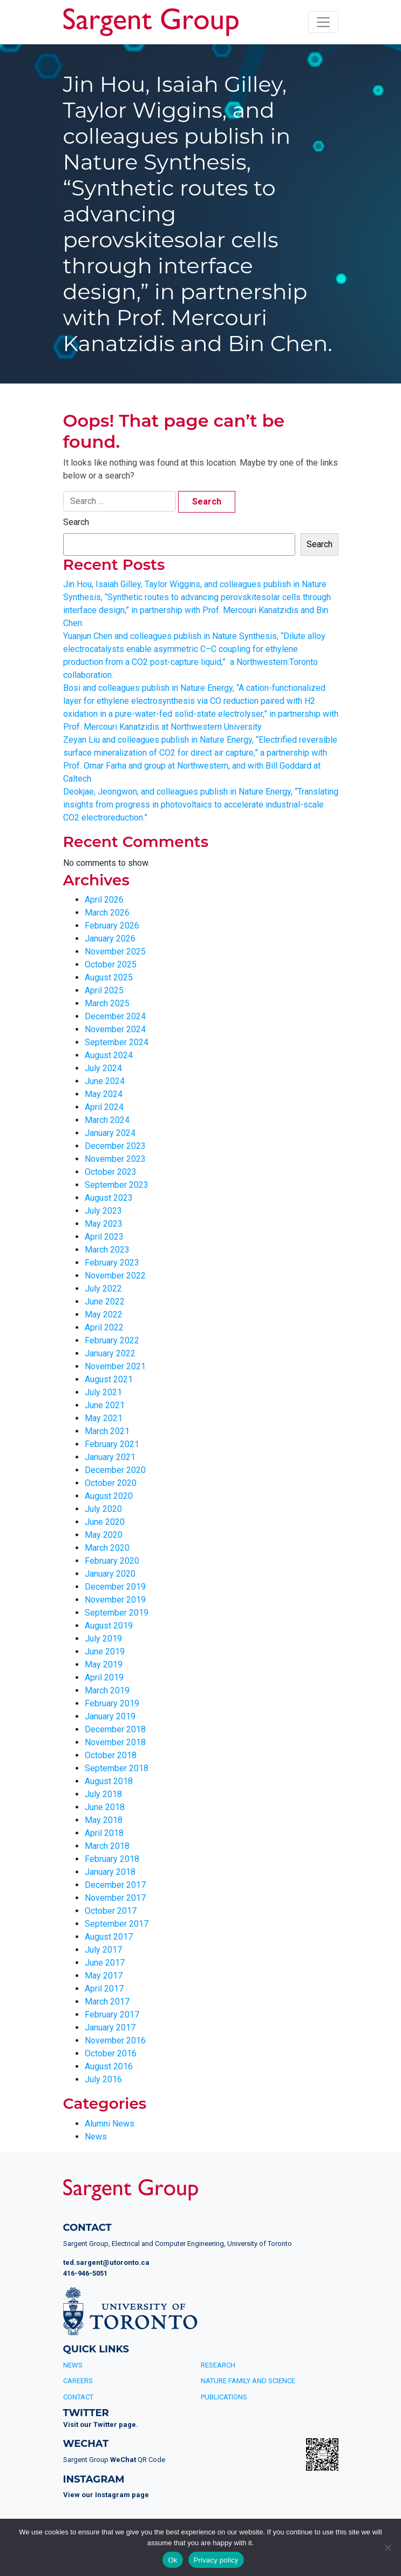  I want to click on April 2022, so click(104, 1327).